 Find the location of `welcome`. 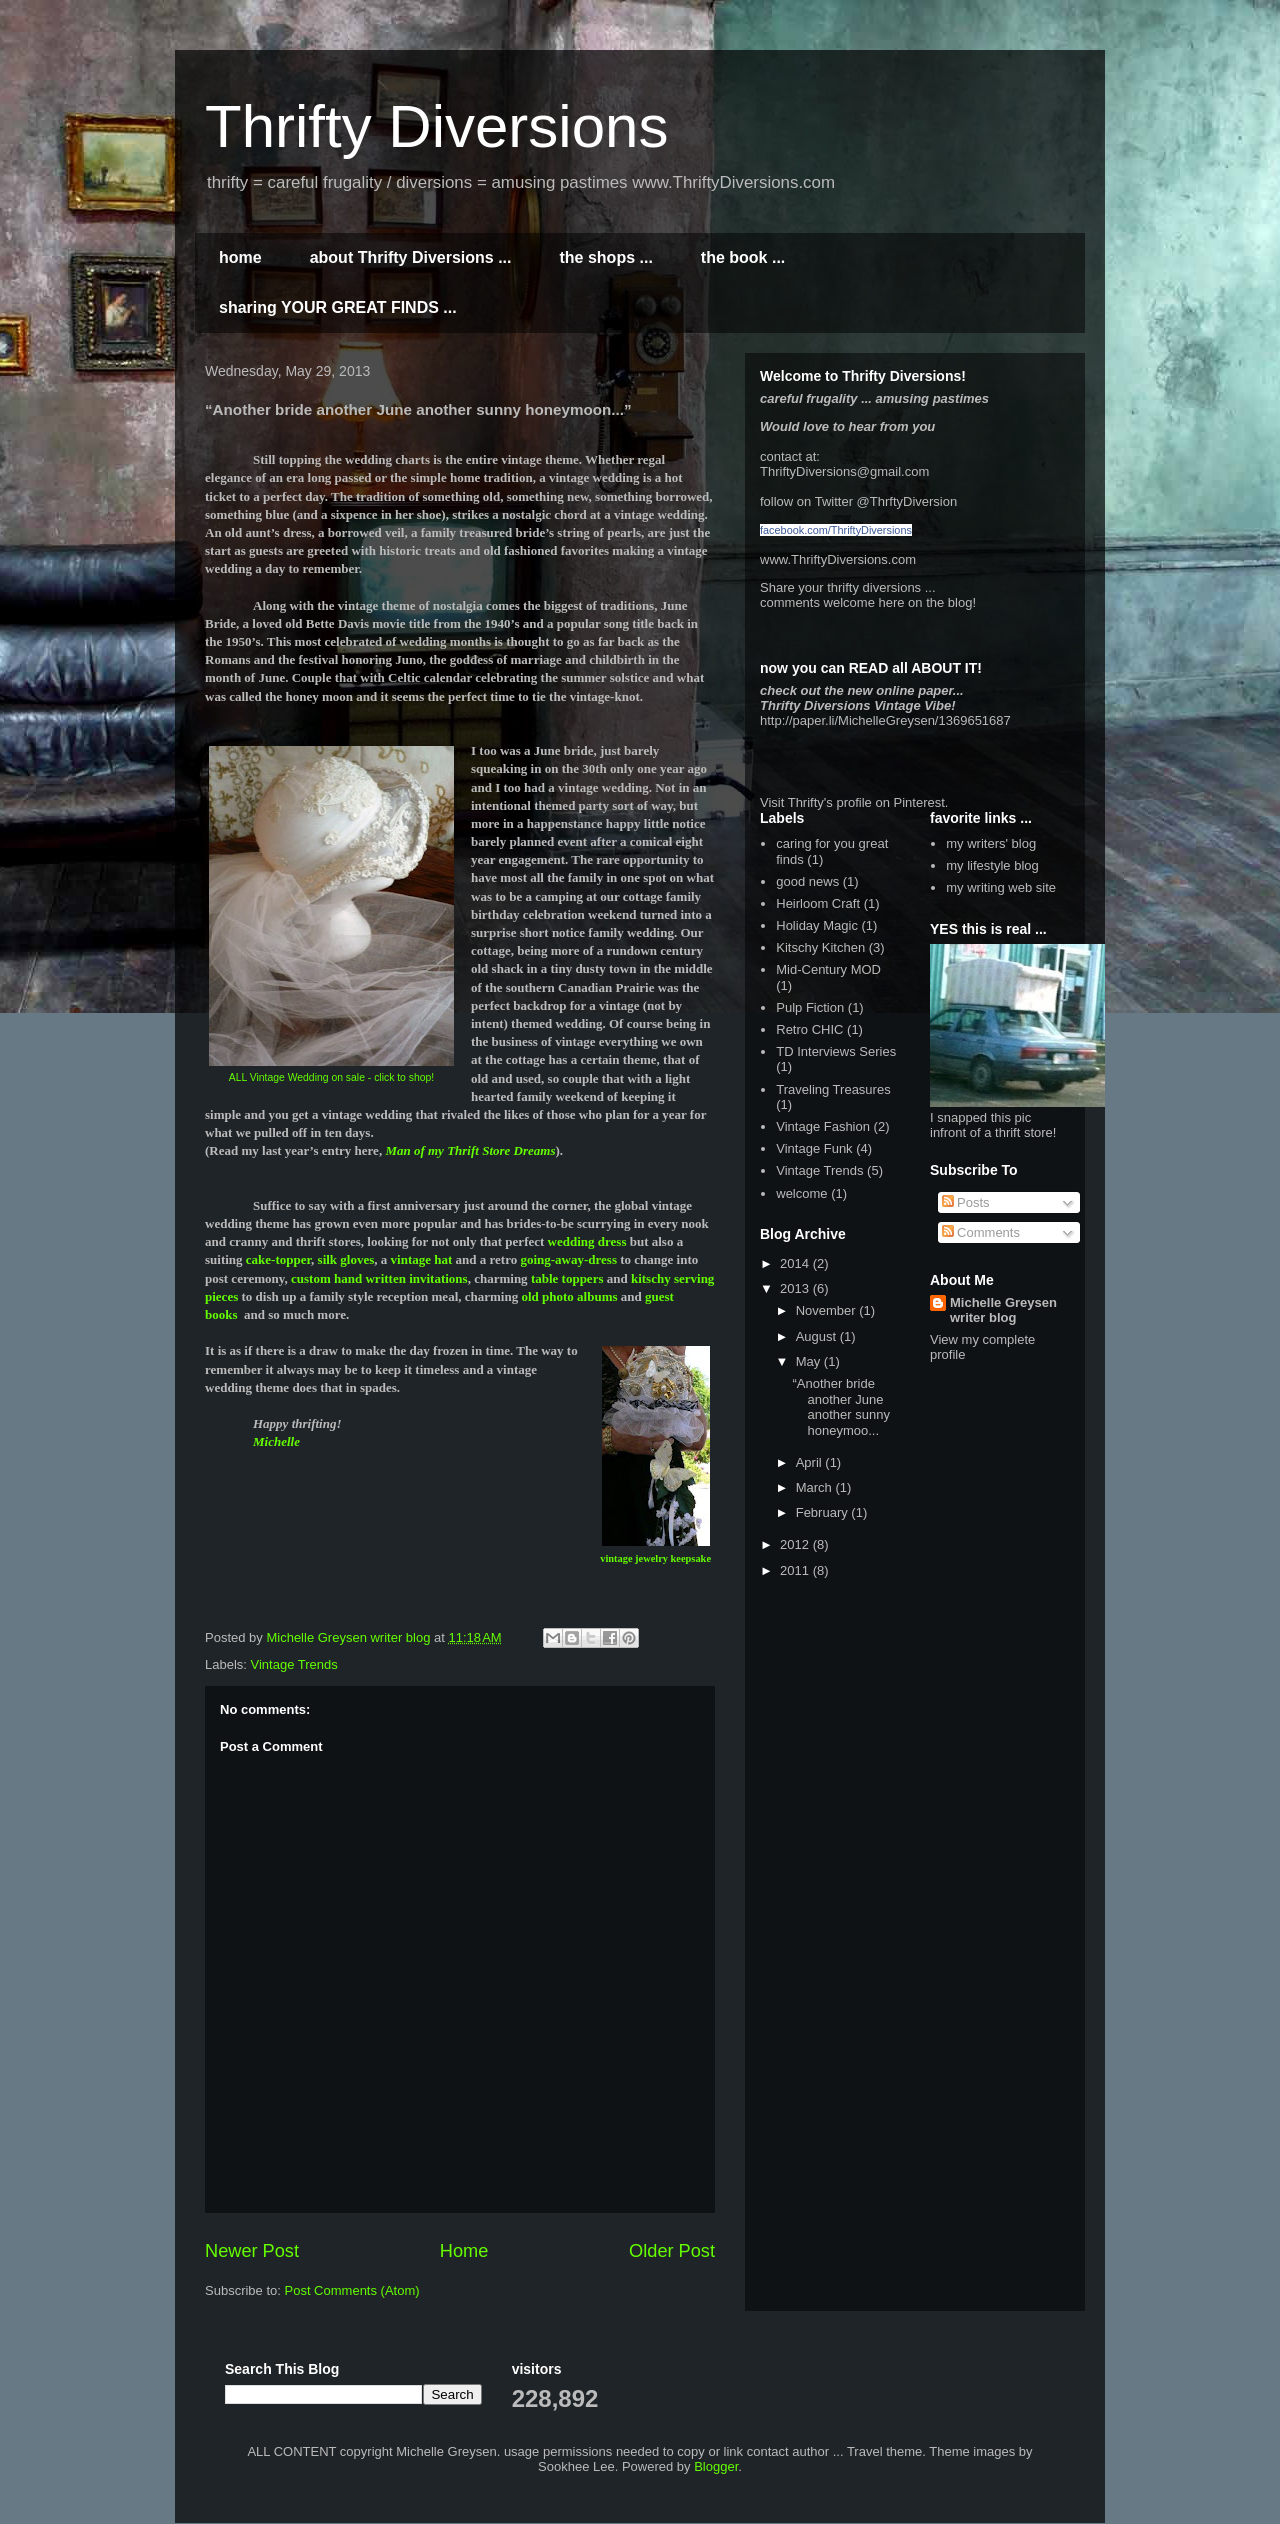

welcome is located at coordinates (801, 1193).